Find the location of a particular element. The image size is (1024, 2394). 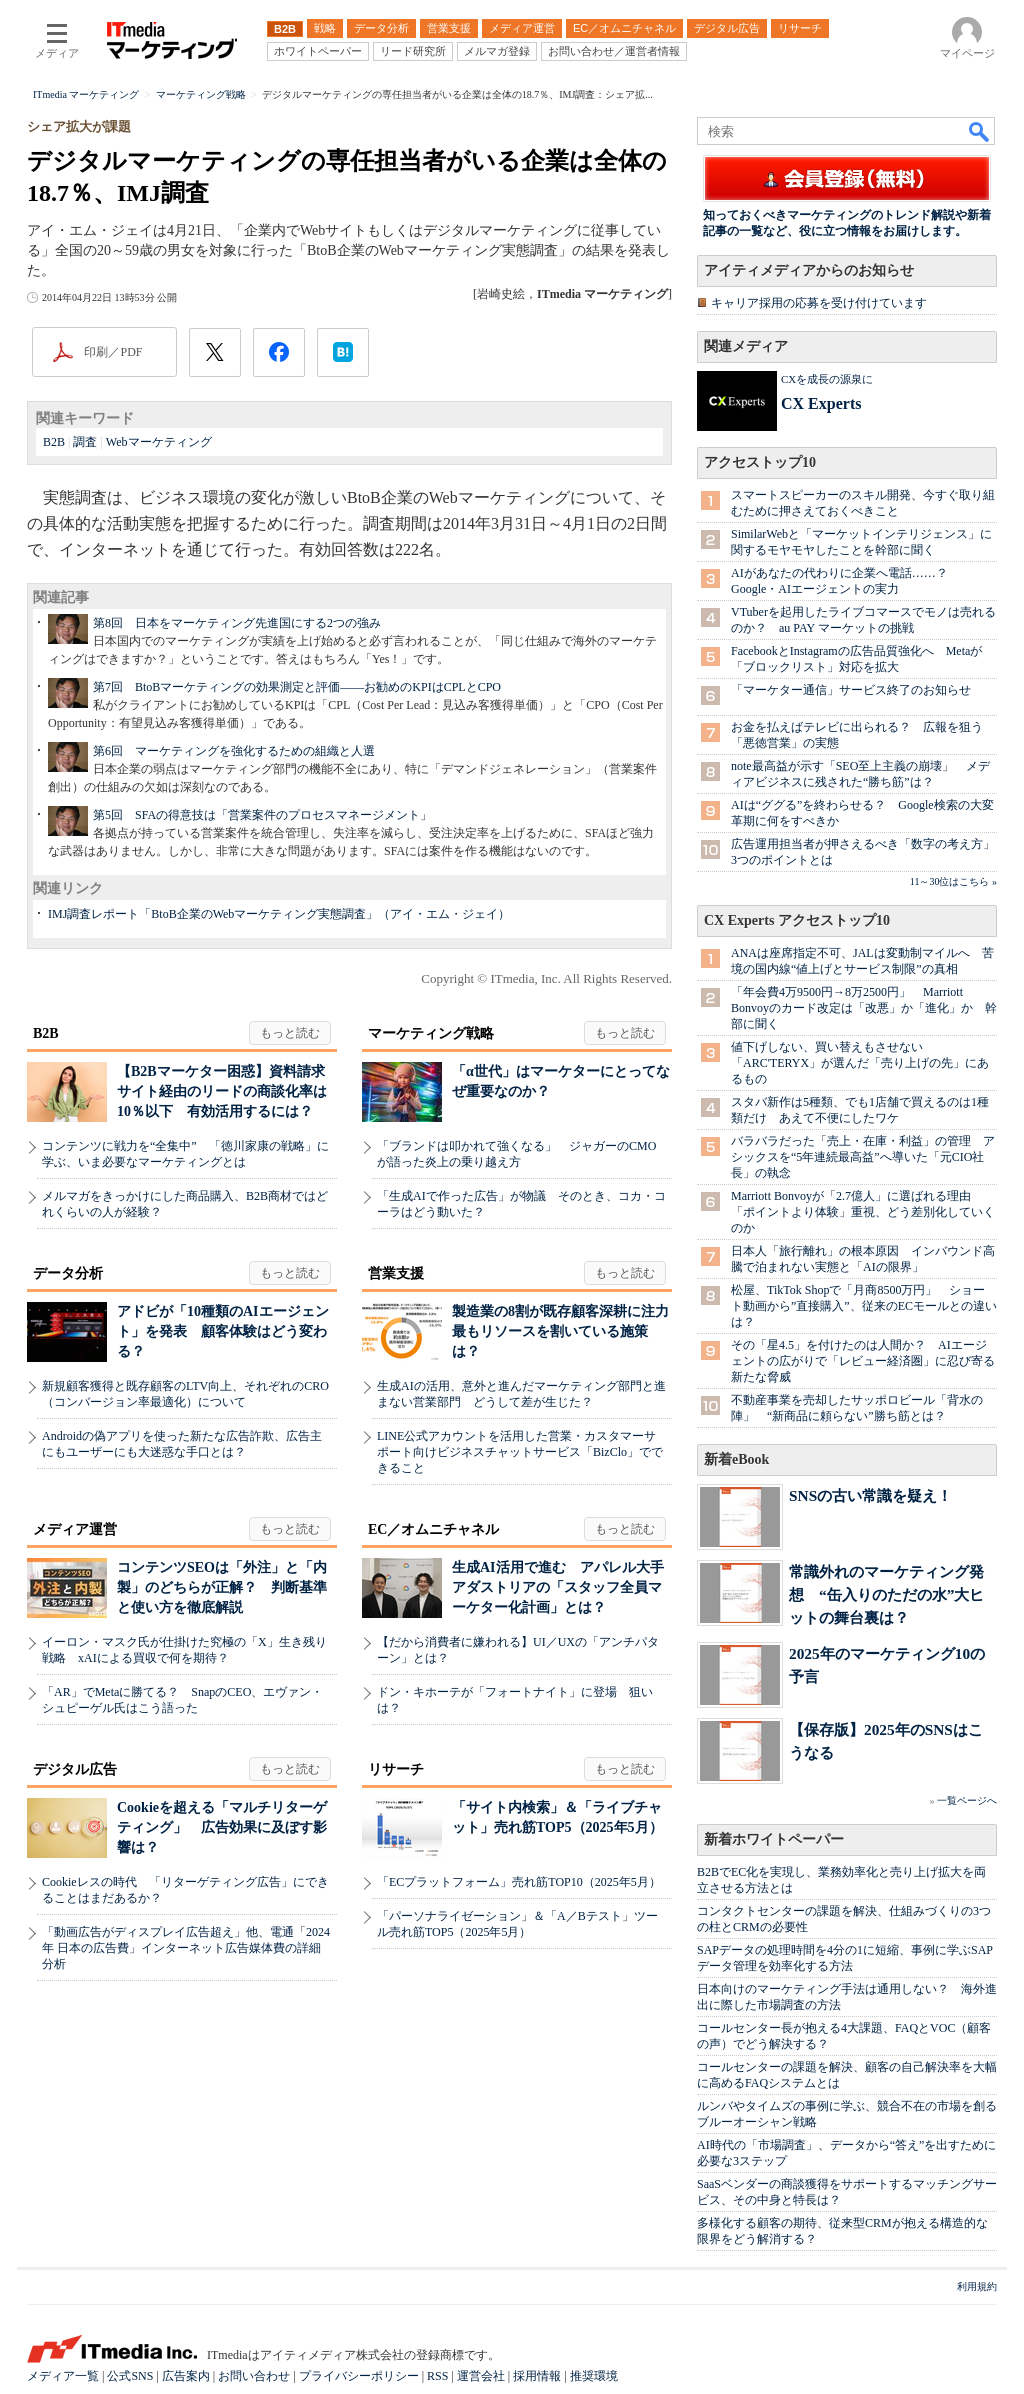

採用情報 is located at coordinates (537, 2376).